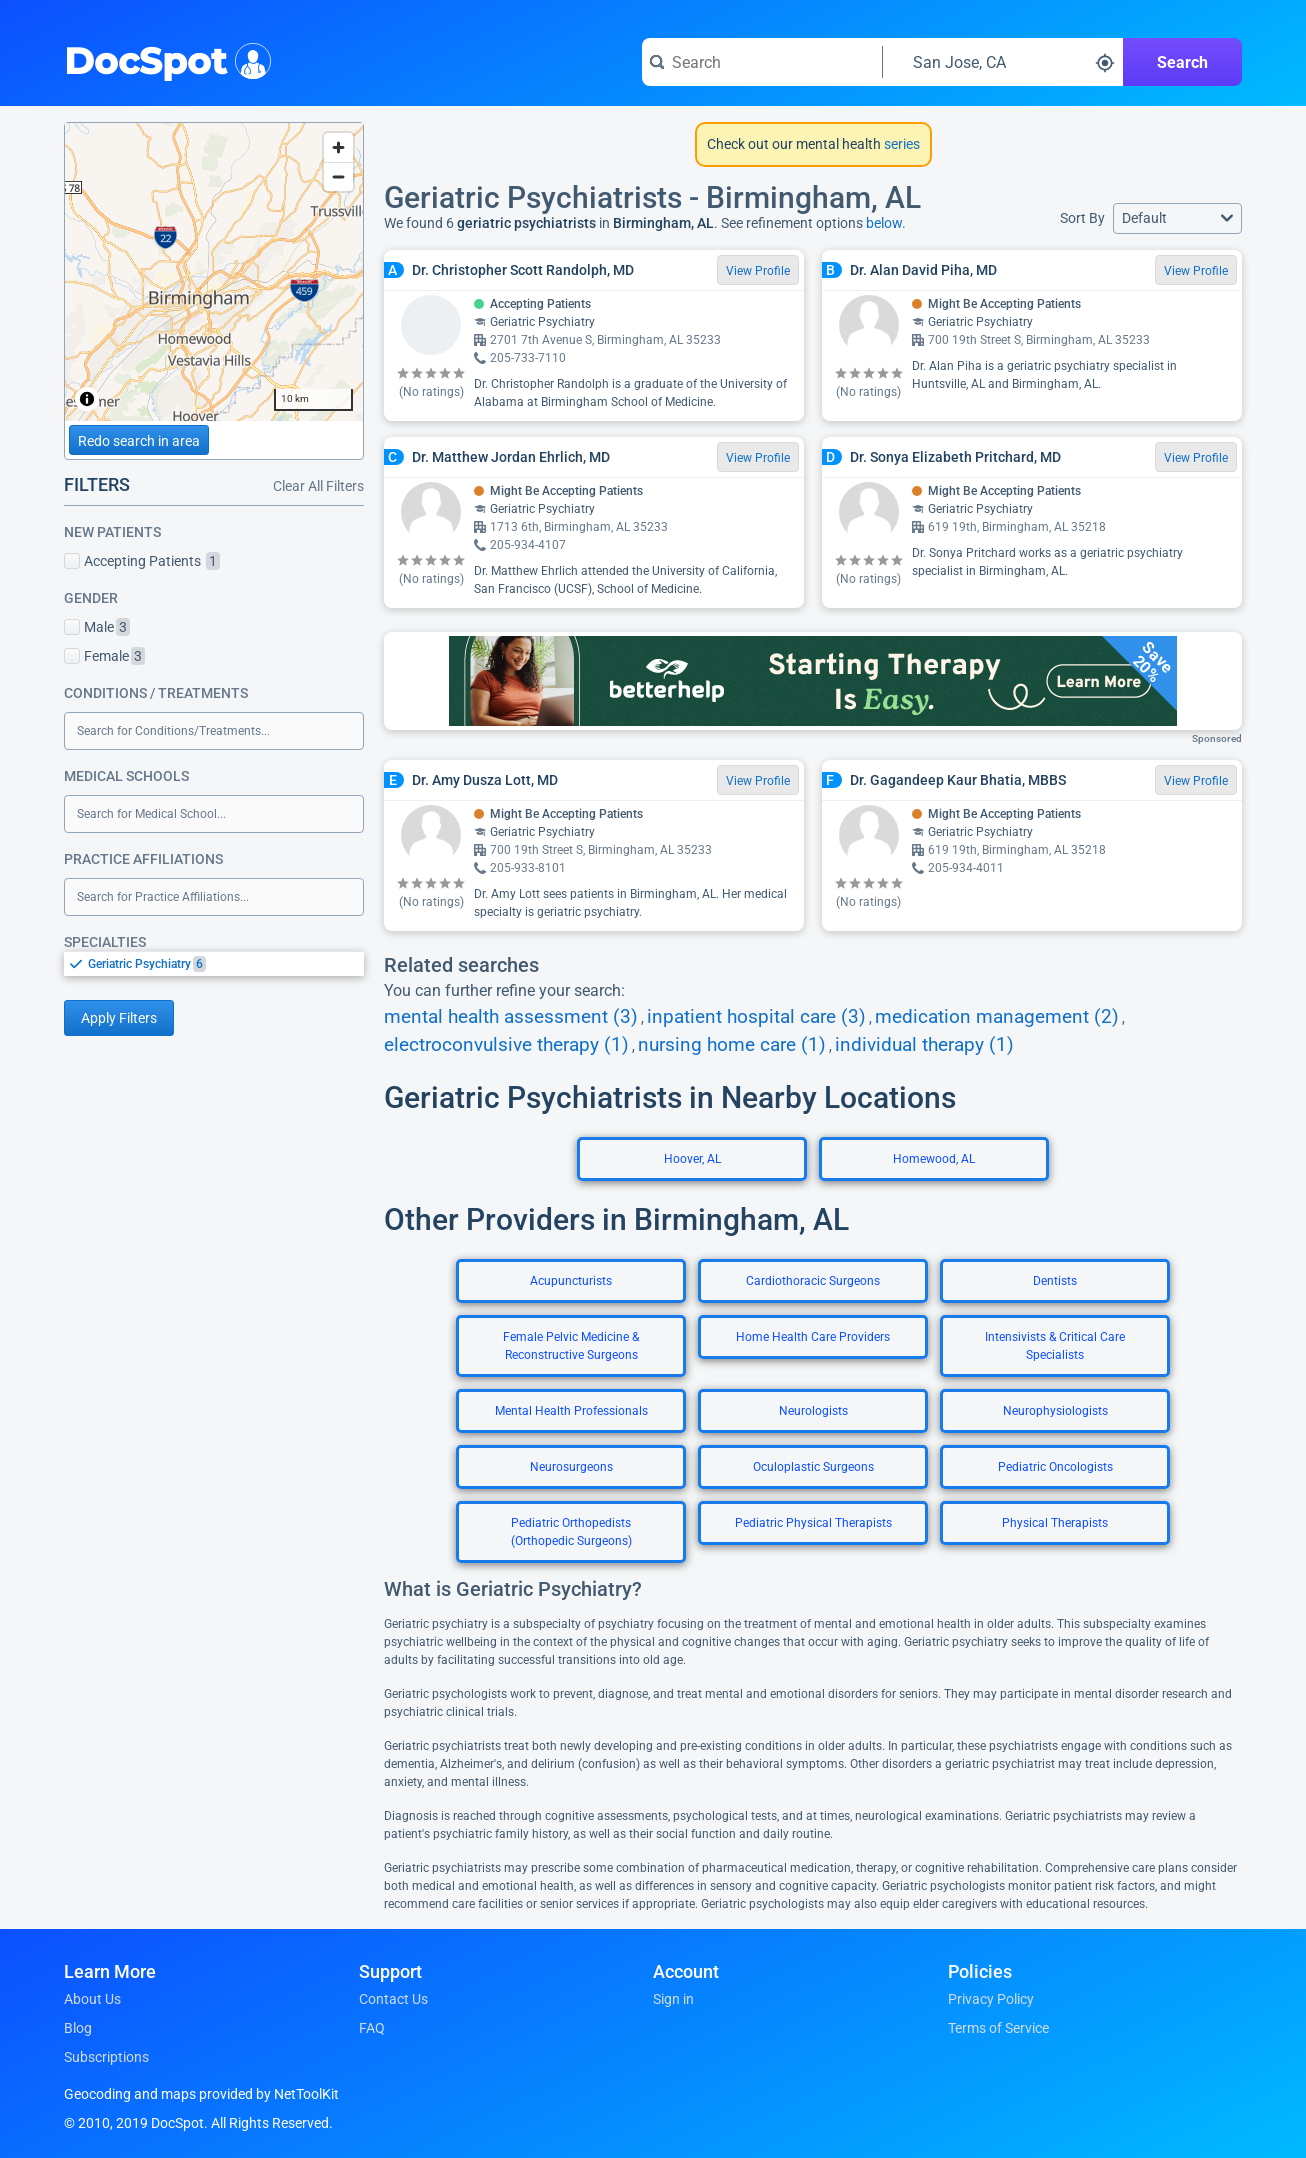  What do you see at coordinates (571, 1411) in the screenshot?
I see `Mental Health Professionals` at bounding box center [571, 1411].